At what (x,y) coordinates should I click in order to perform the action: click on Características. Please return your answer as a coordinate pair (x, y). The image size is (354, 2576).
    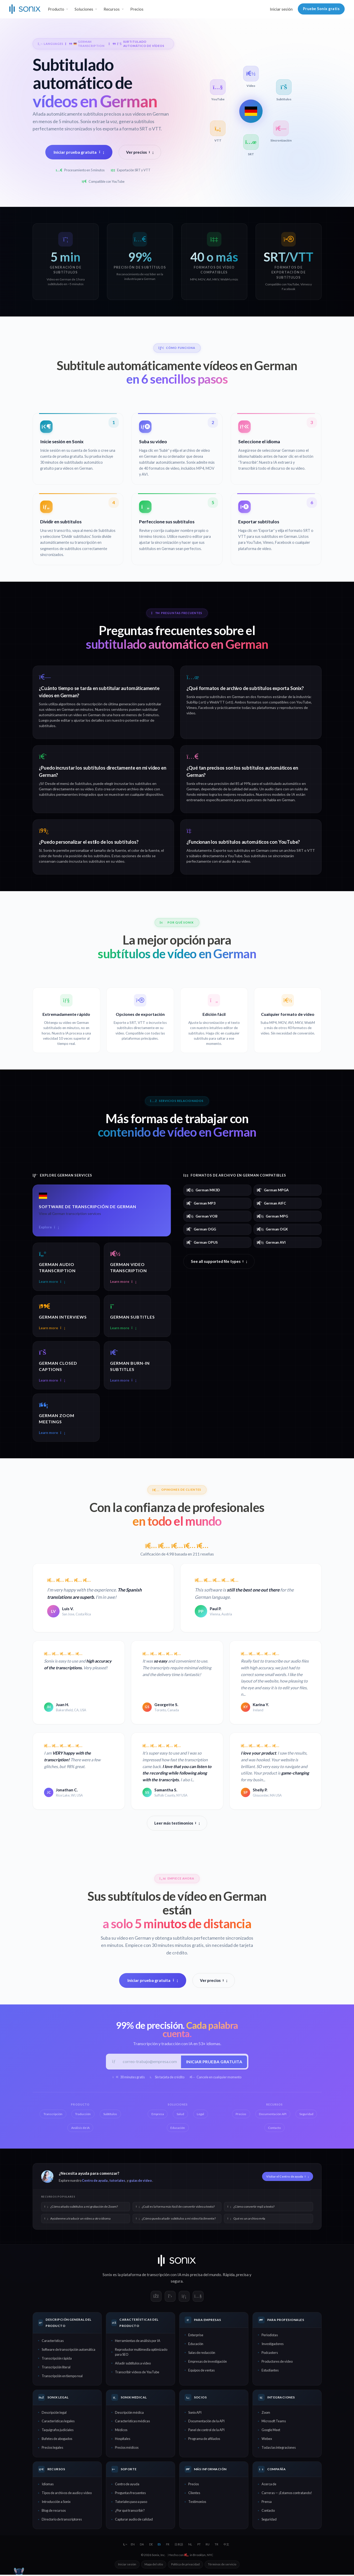
    Looking at the image, I should click on (53, 2342).